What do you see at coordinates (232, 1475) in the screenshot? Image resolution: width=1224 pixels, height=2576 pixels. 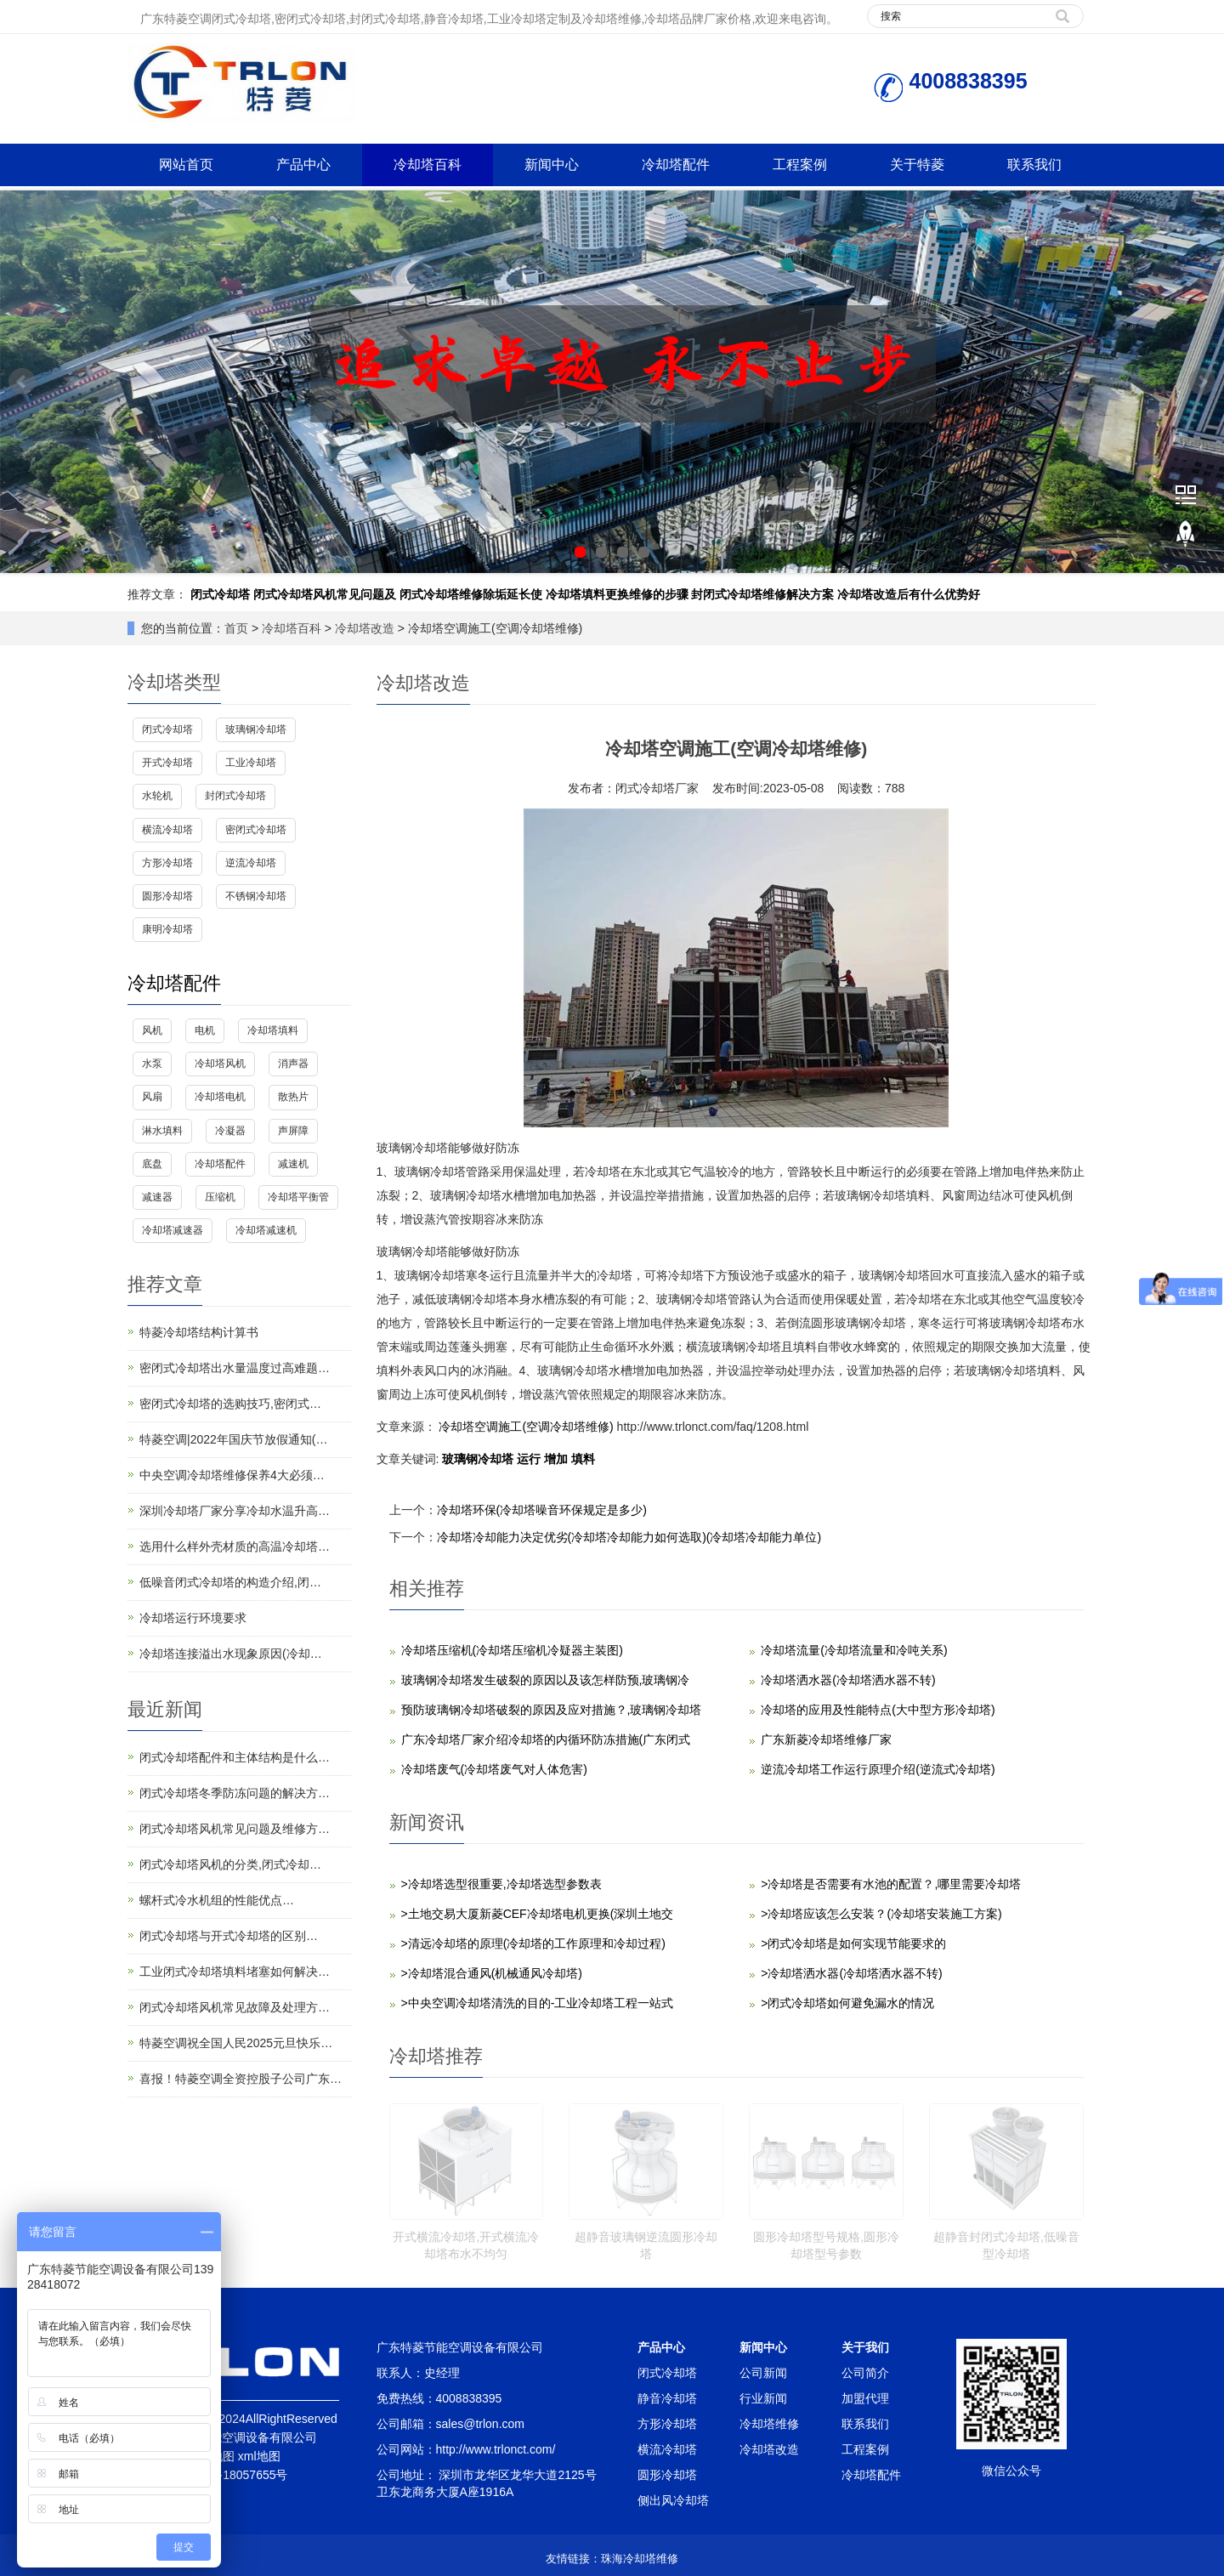 I see `中央空调冷却塔维修保养4大必须…` at bounding box center [232, 1475].